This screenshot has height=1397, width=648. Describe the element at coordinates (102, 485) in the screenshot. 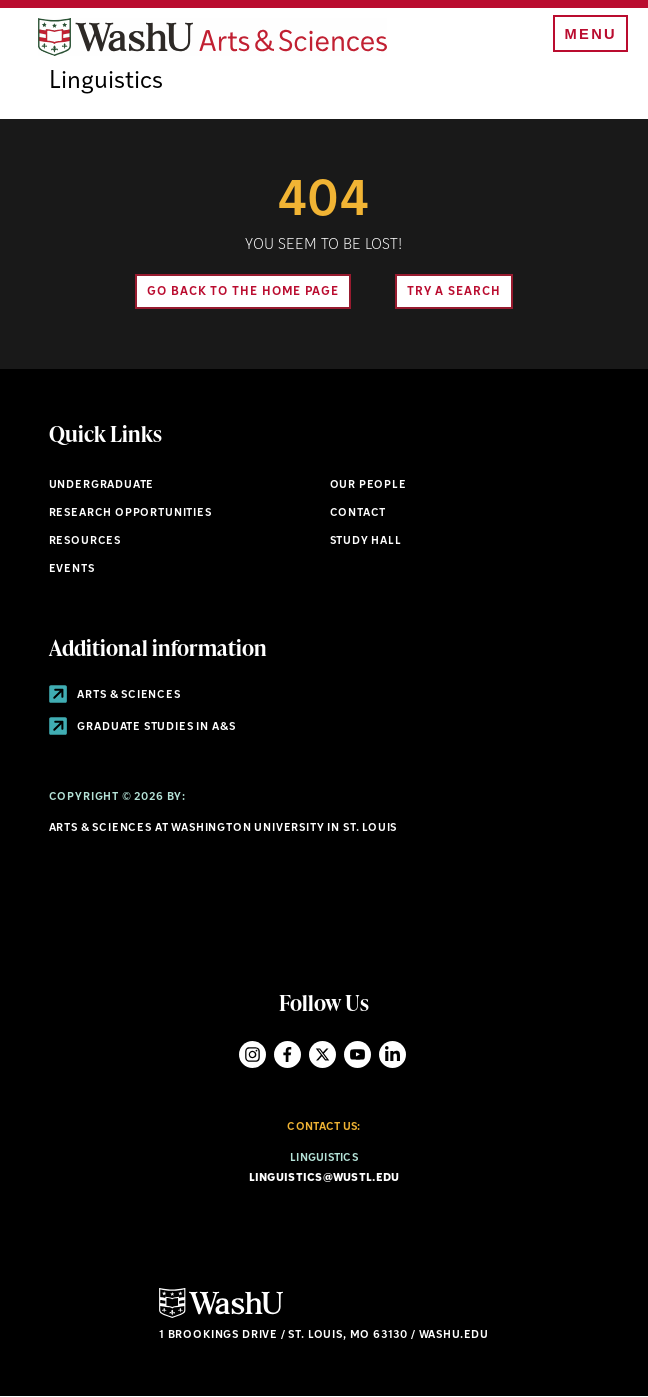

I see `Undergraduate` at that location.